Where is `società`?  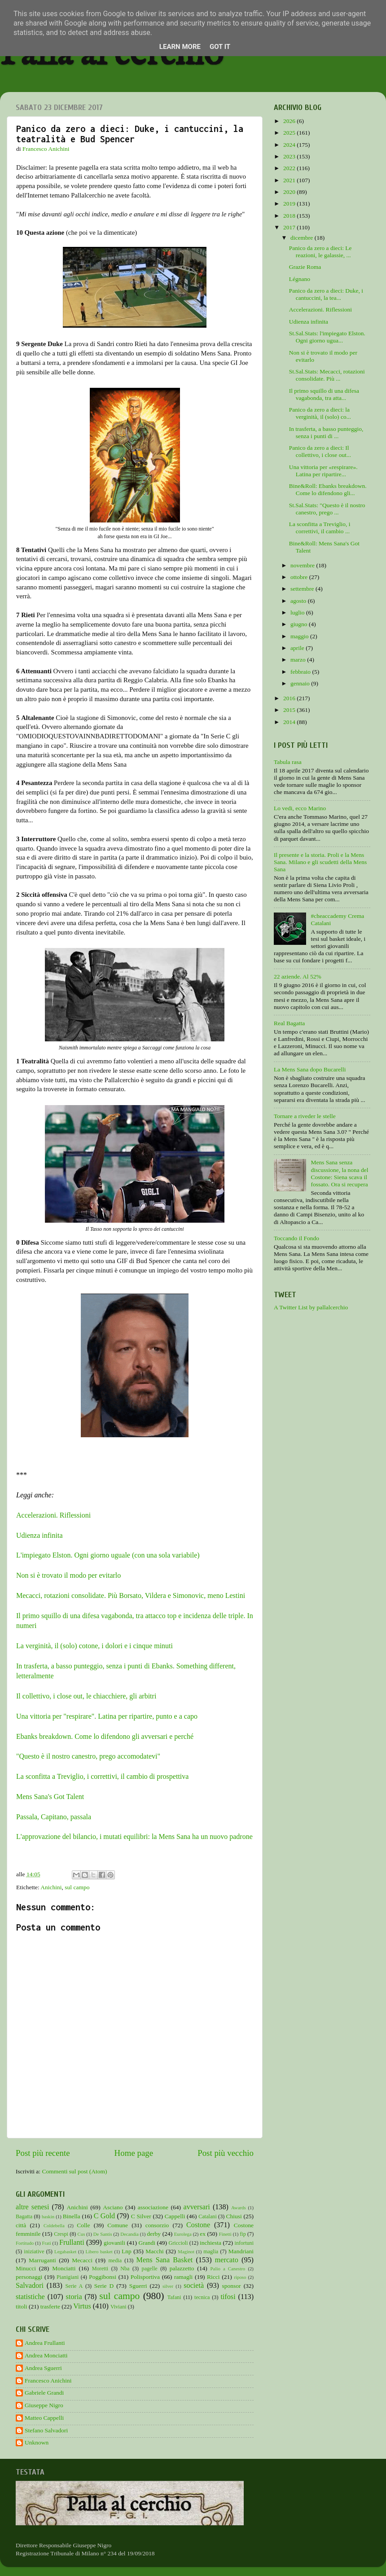 società is located at coordinates (194, 2286).